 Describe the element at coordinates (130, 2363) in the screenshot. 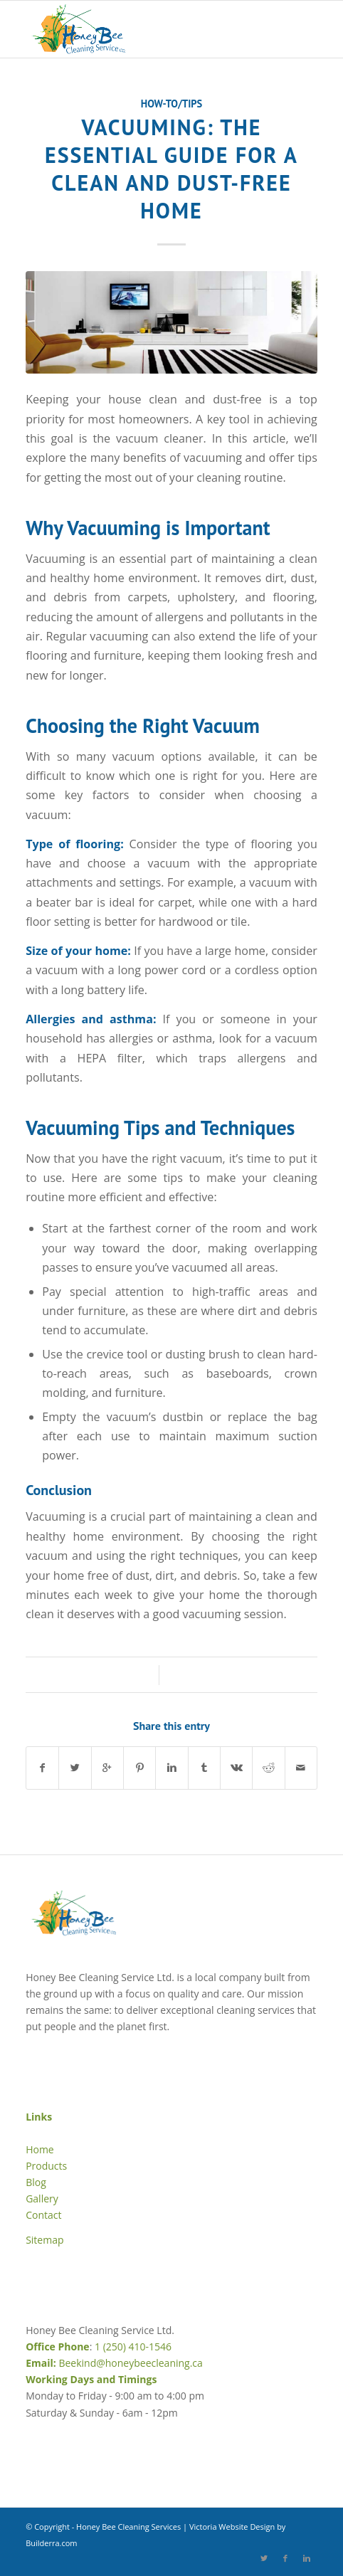

I see `Beekind@honeybeecleaning.ca` at that location.